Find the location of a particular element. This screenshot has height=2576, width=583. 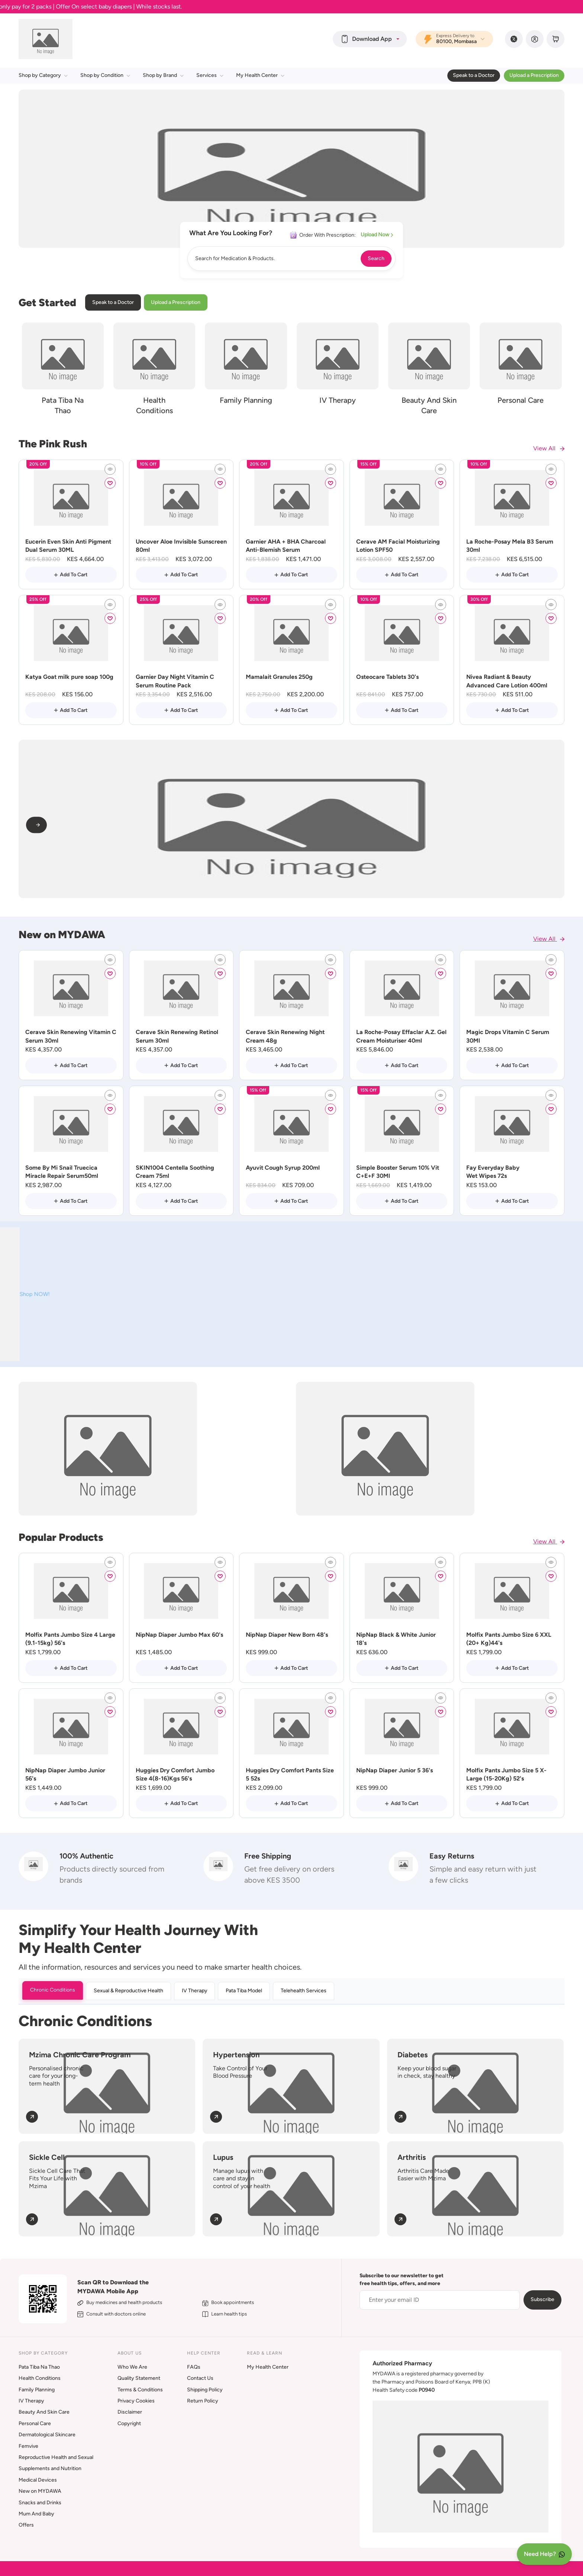

Speak to a Doctor is located at coordinates (474, 75).